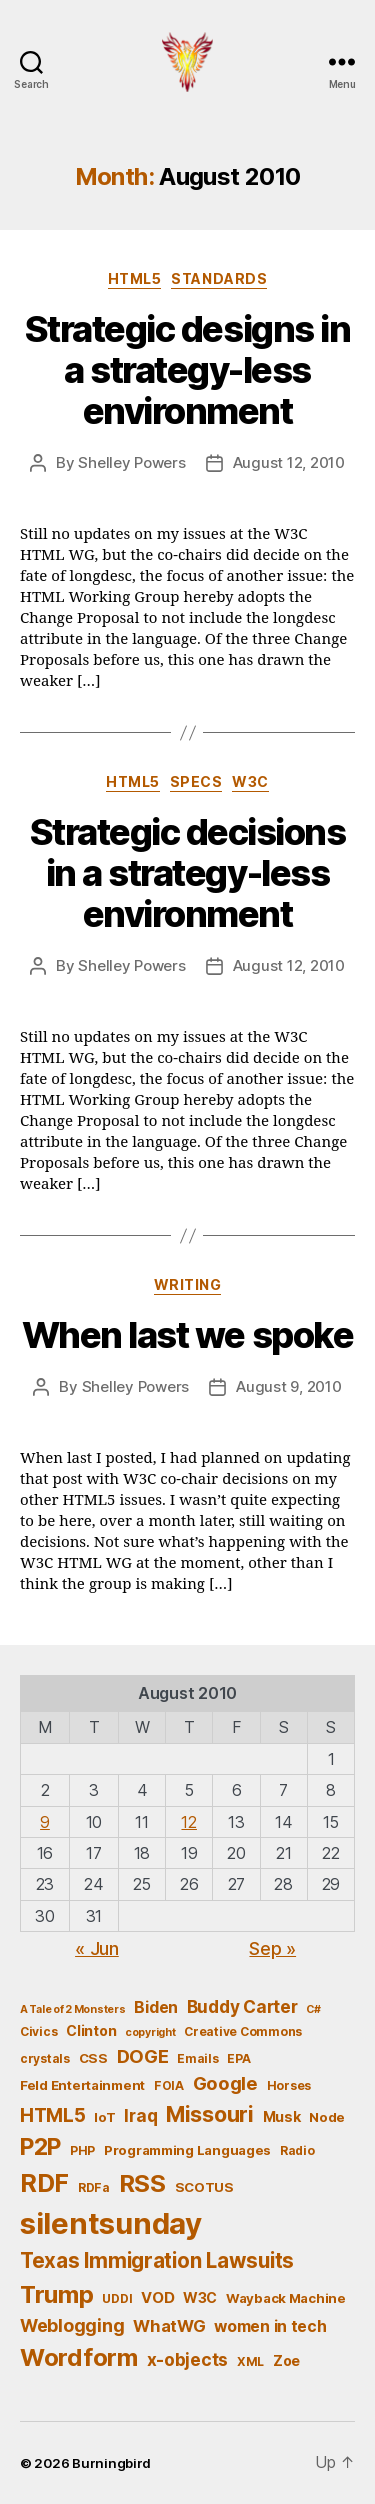  I want to click on women in tech [women in tech (9 items)], so click(270, 2326).